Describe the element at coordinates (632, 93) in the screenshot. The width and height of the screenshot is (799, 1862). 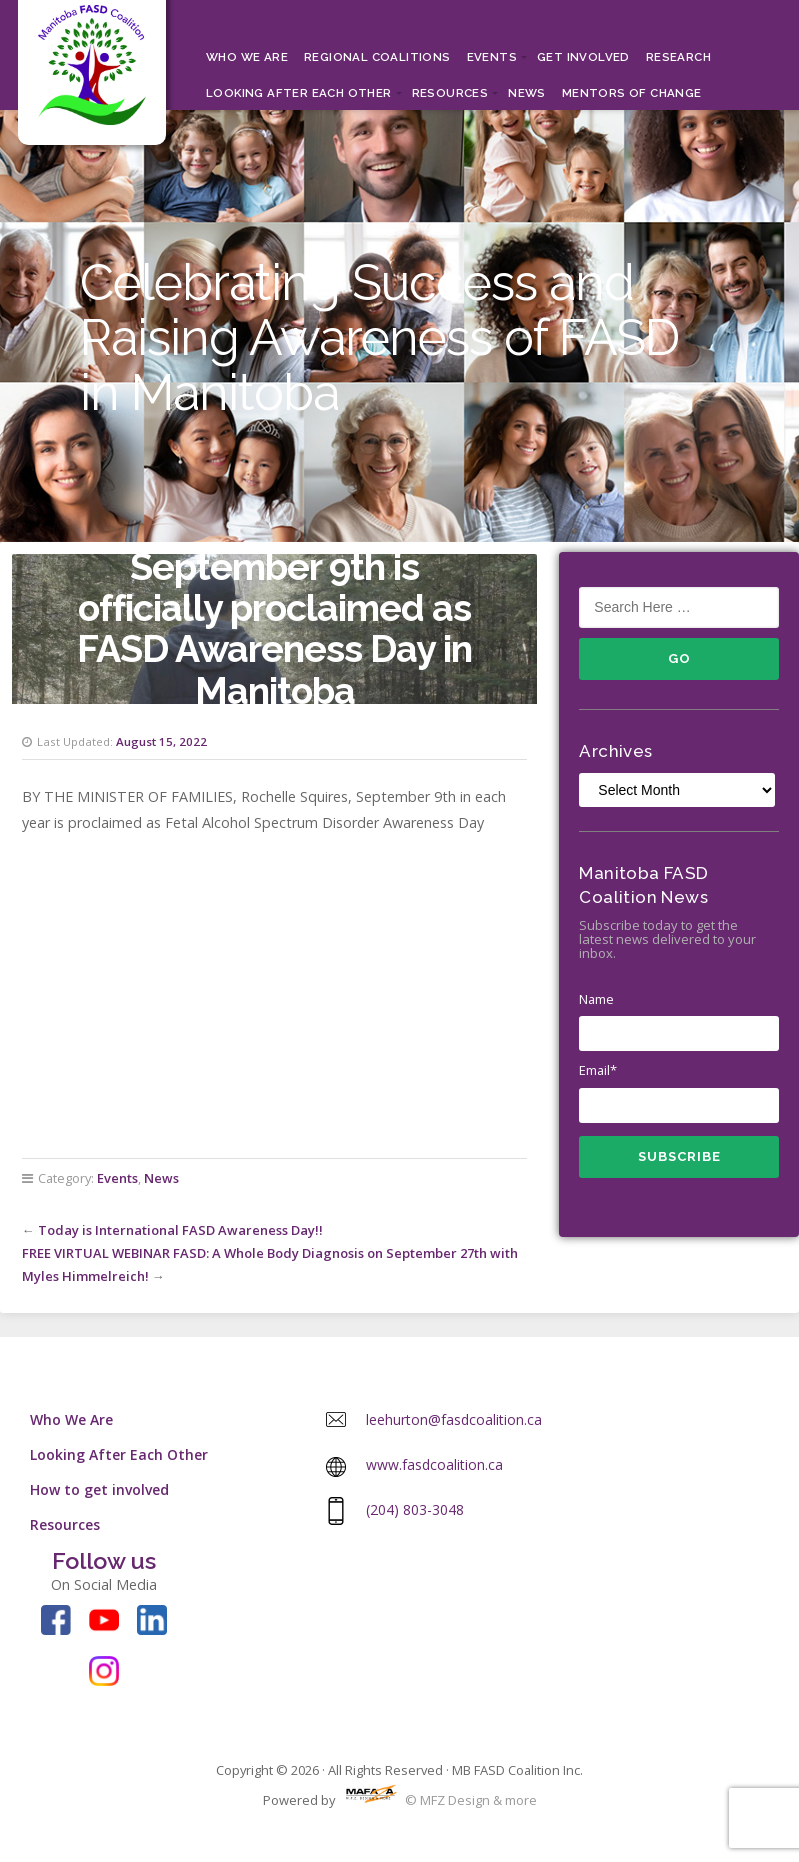
I see `MENTORS OF CHANGE` at that location.